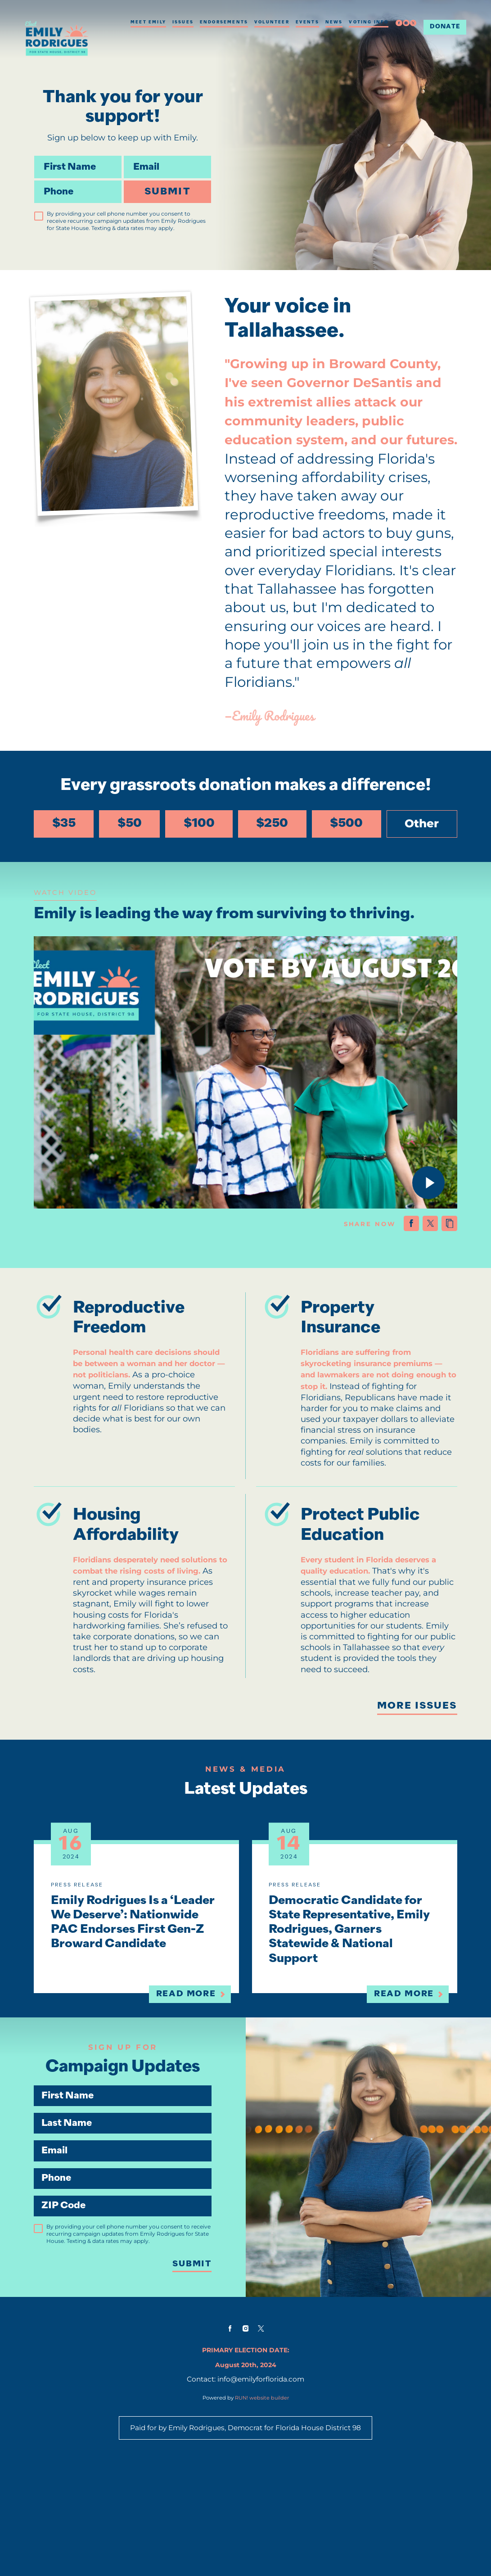 This screenshot has width=491, height=2576. Describe the element at coordinates (406, 23) in the screenshot. I see `[instagram]` at that location.